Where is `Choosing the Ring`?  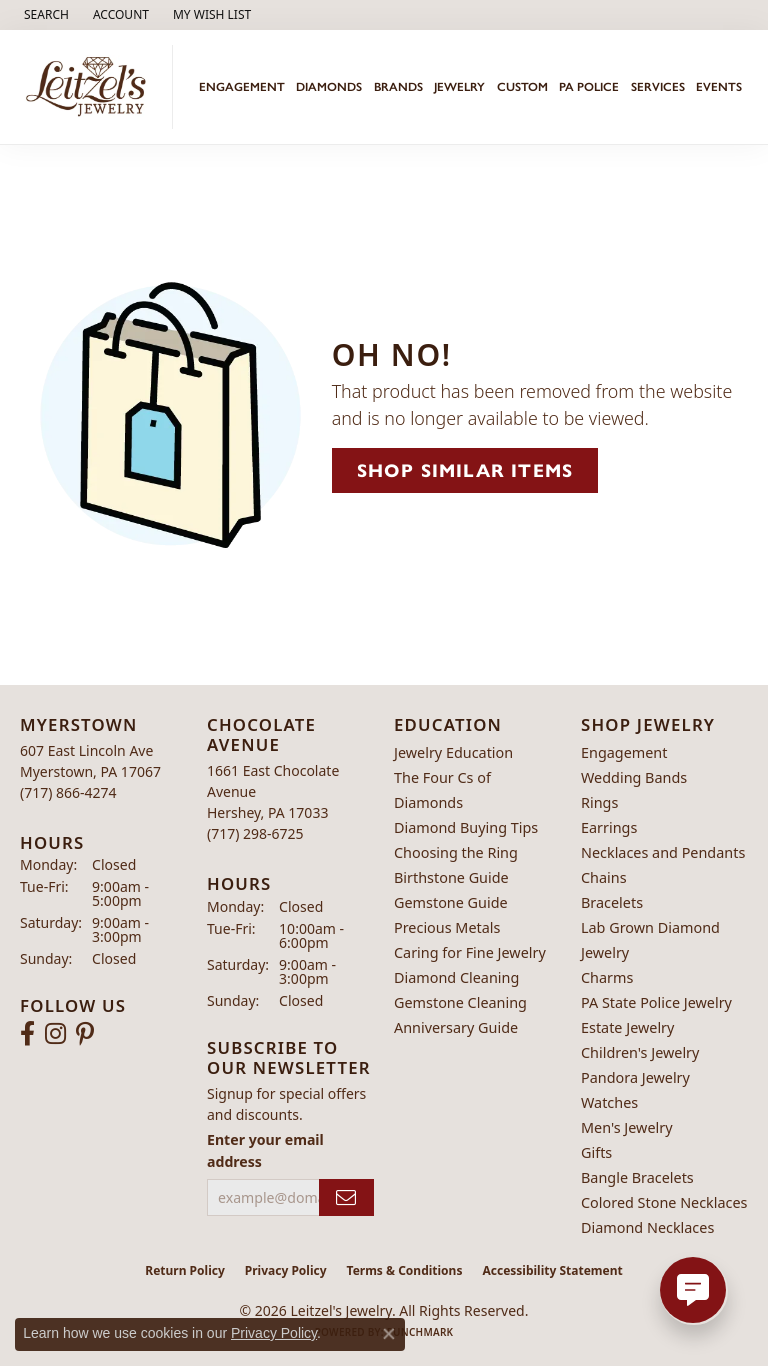 Choosing the Ring is located at coordinates (456, 852).